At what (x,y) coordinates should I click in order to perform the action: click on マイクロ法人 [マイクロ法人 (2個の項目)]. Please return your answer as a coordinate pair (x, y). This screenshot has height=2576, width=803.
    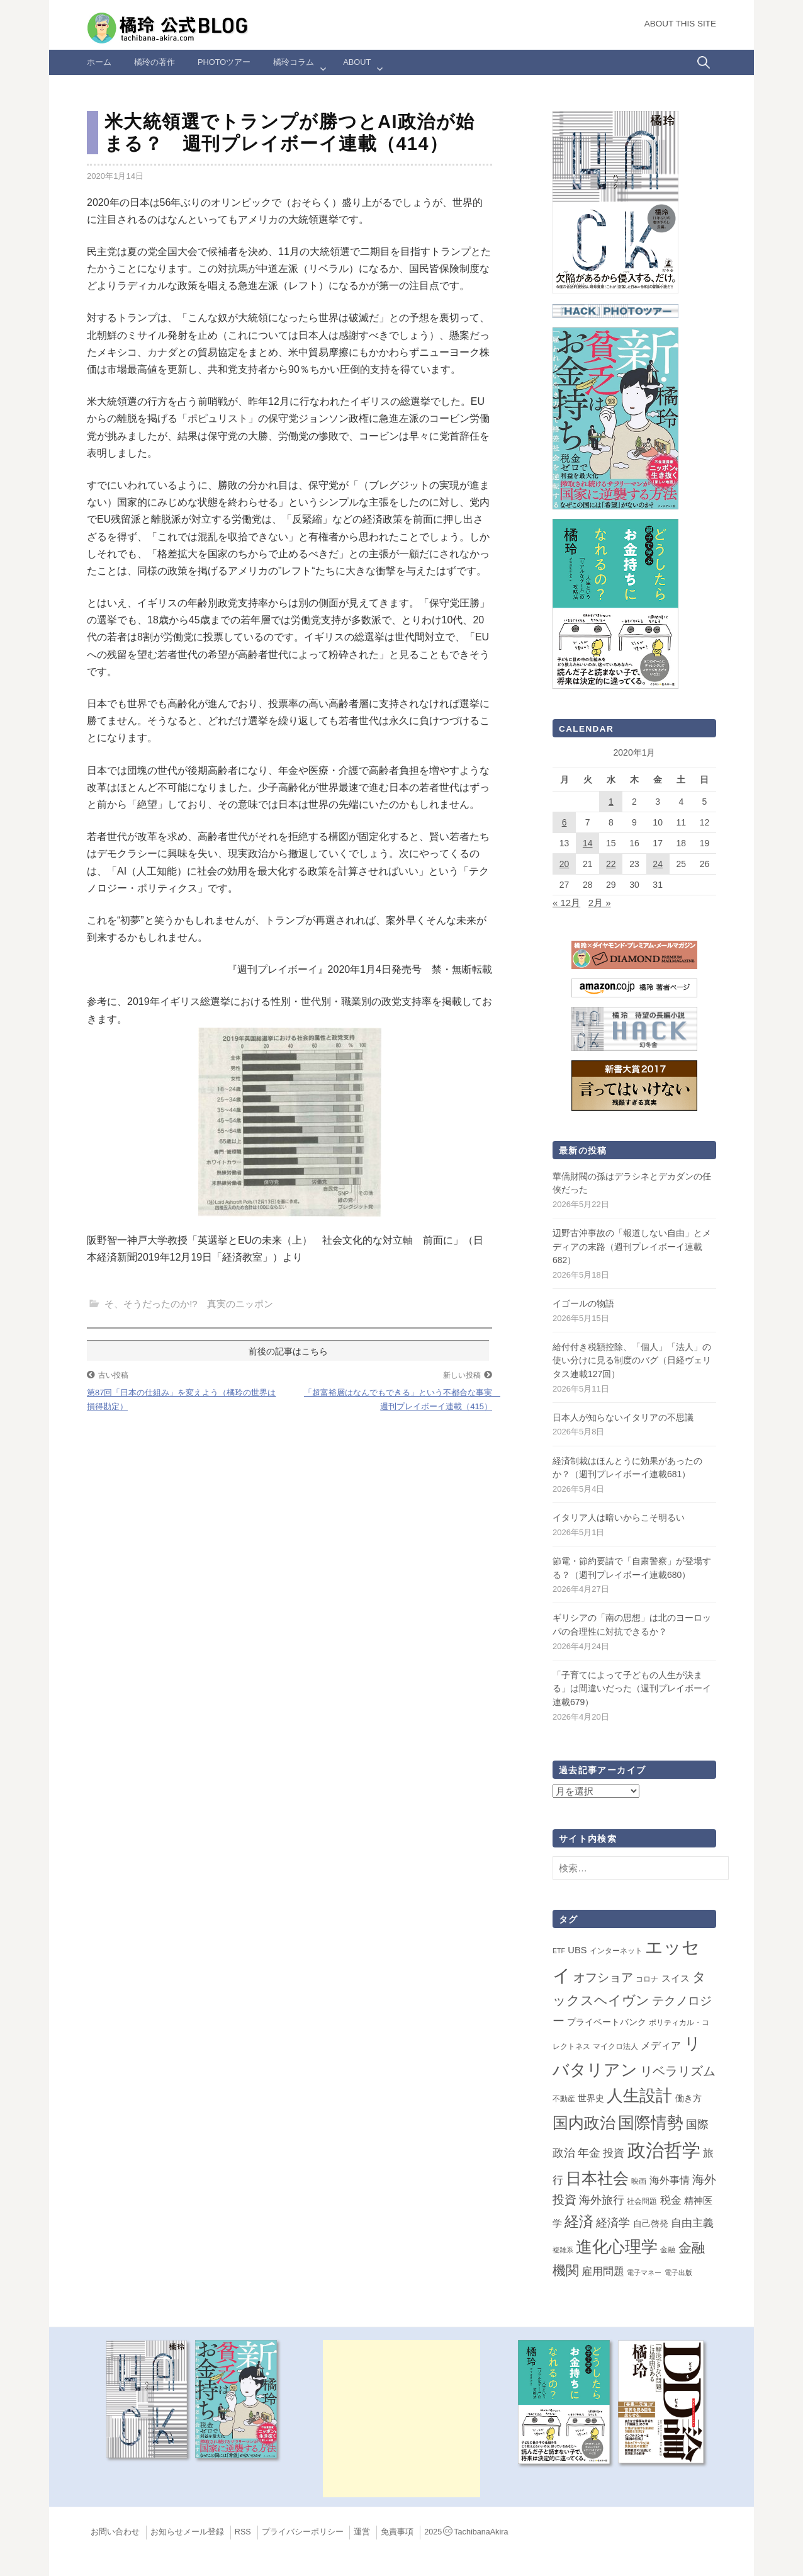
    Looking at the image, I should click on (615, 2046).